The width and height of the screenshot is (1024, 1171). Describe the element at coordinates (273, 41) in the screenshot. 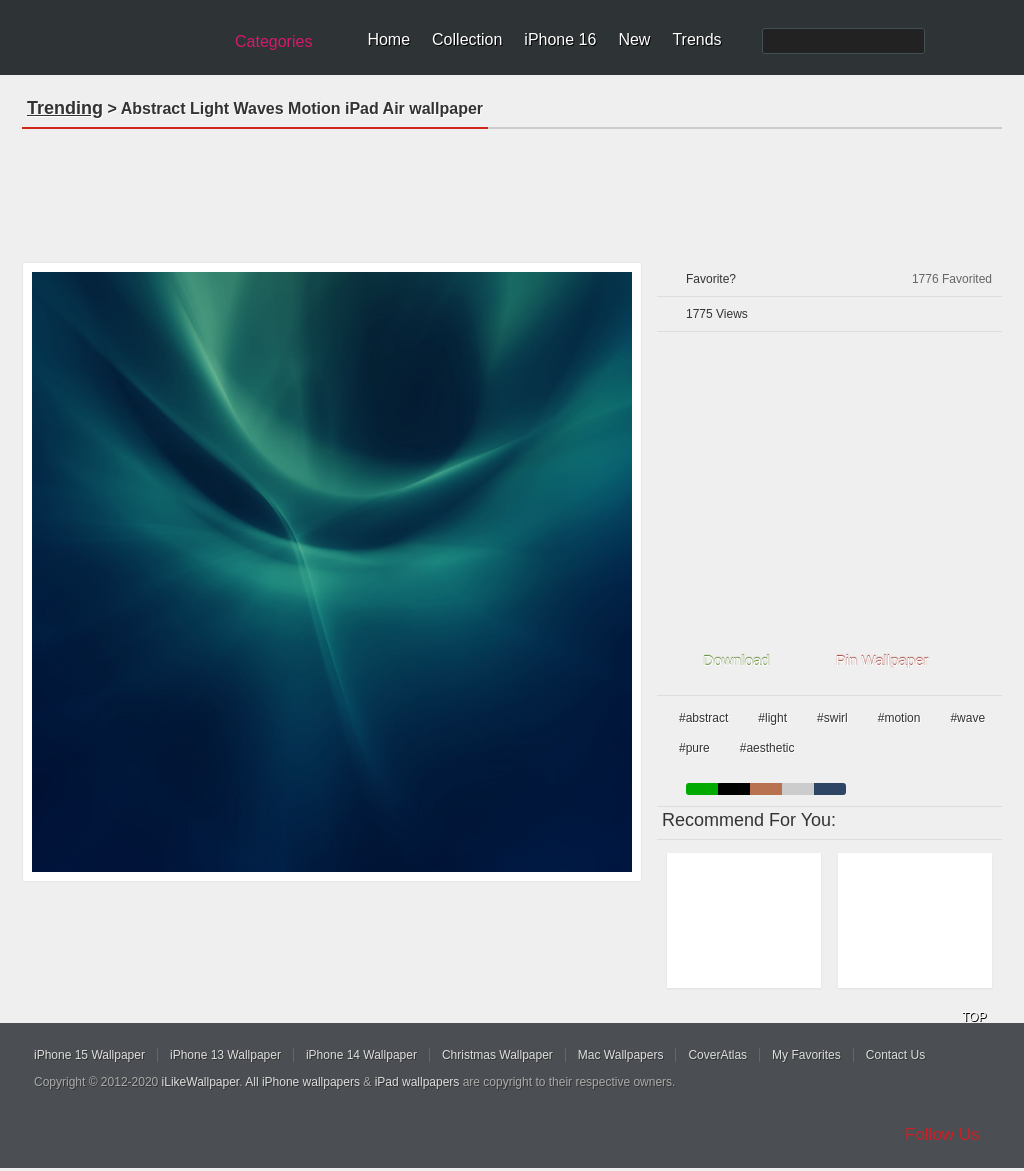

I see `Categories` at that location.